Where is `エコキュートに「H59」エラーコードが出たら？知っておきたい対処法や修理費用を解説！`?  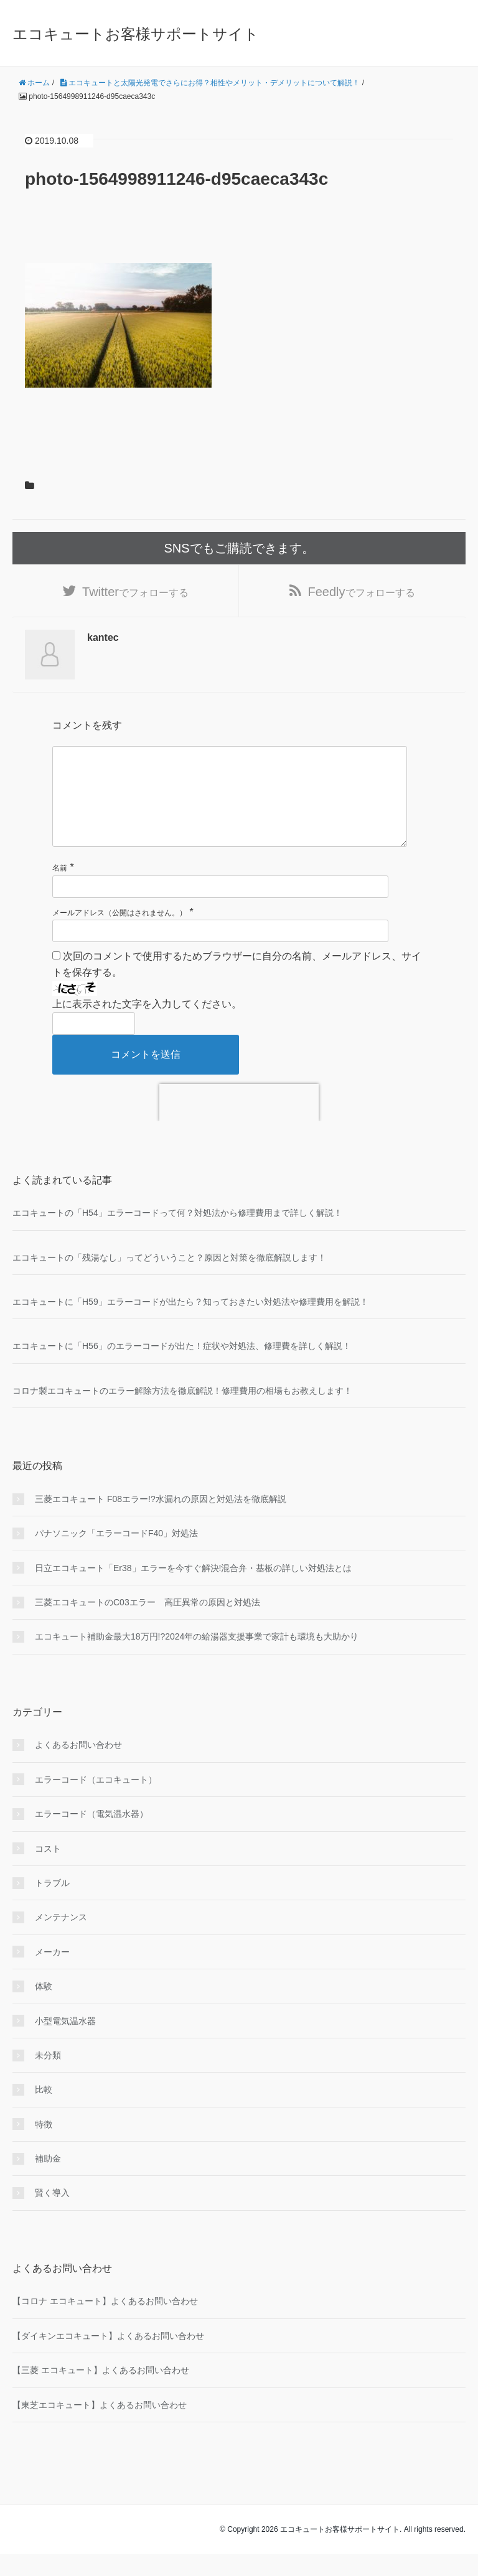
エコキュートに「H59」エラーコードが出たら？知っておきたい対処法や修理費用を解説！ is located at coordinates (190, 1323).